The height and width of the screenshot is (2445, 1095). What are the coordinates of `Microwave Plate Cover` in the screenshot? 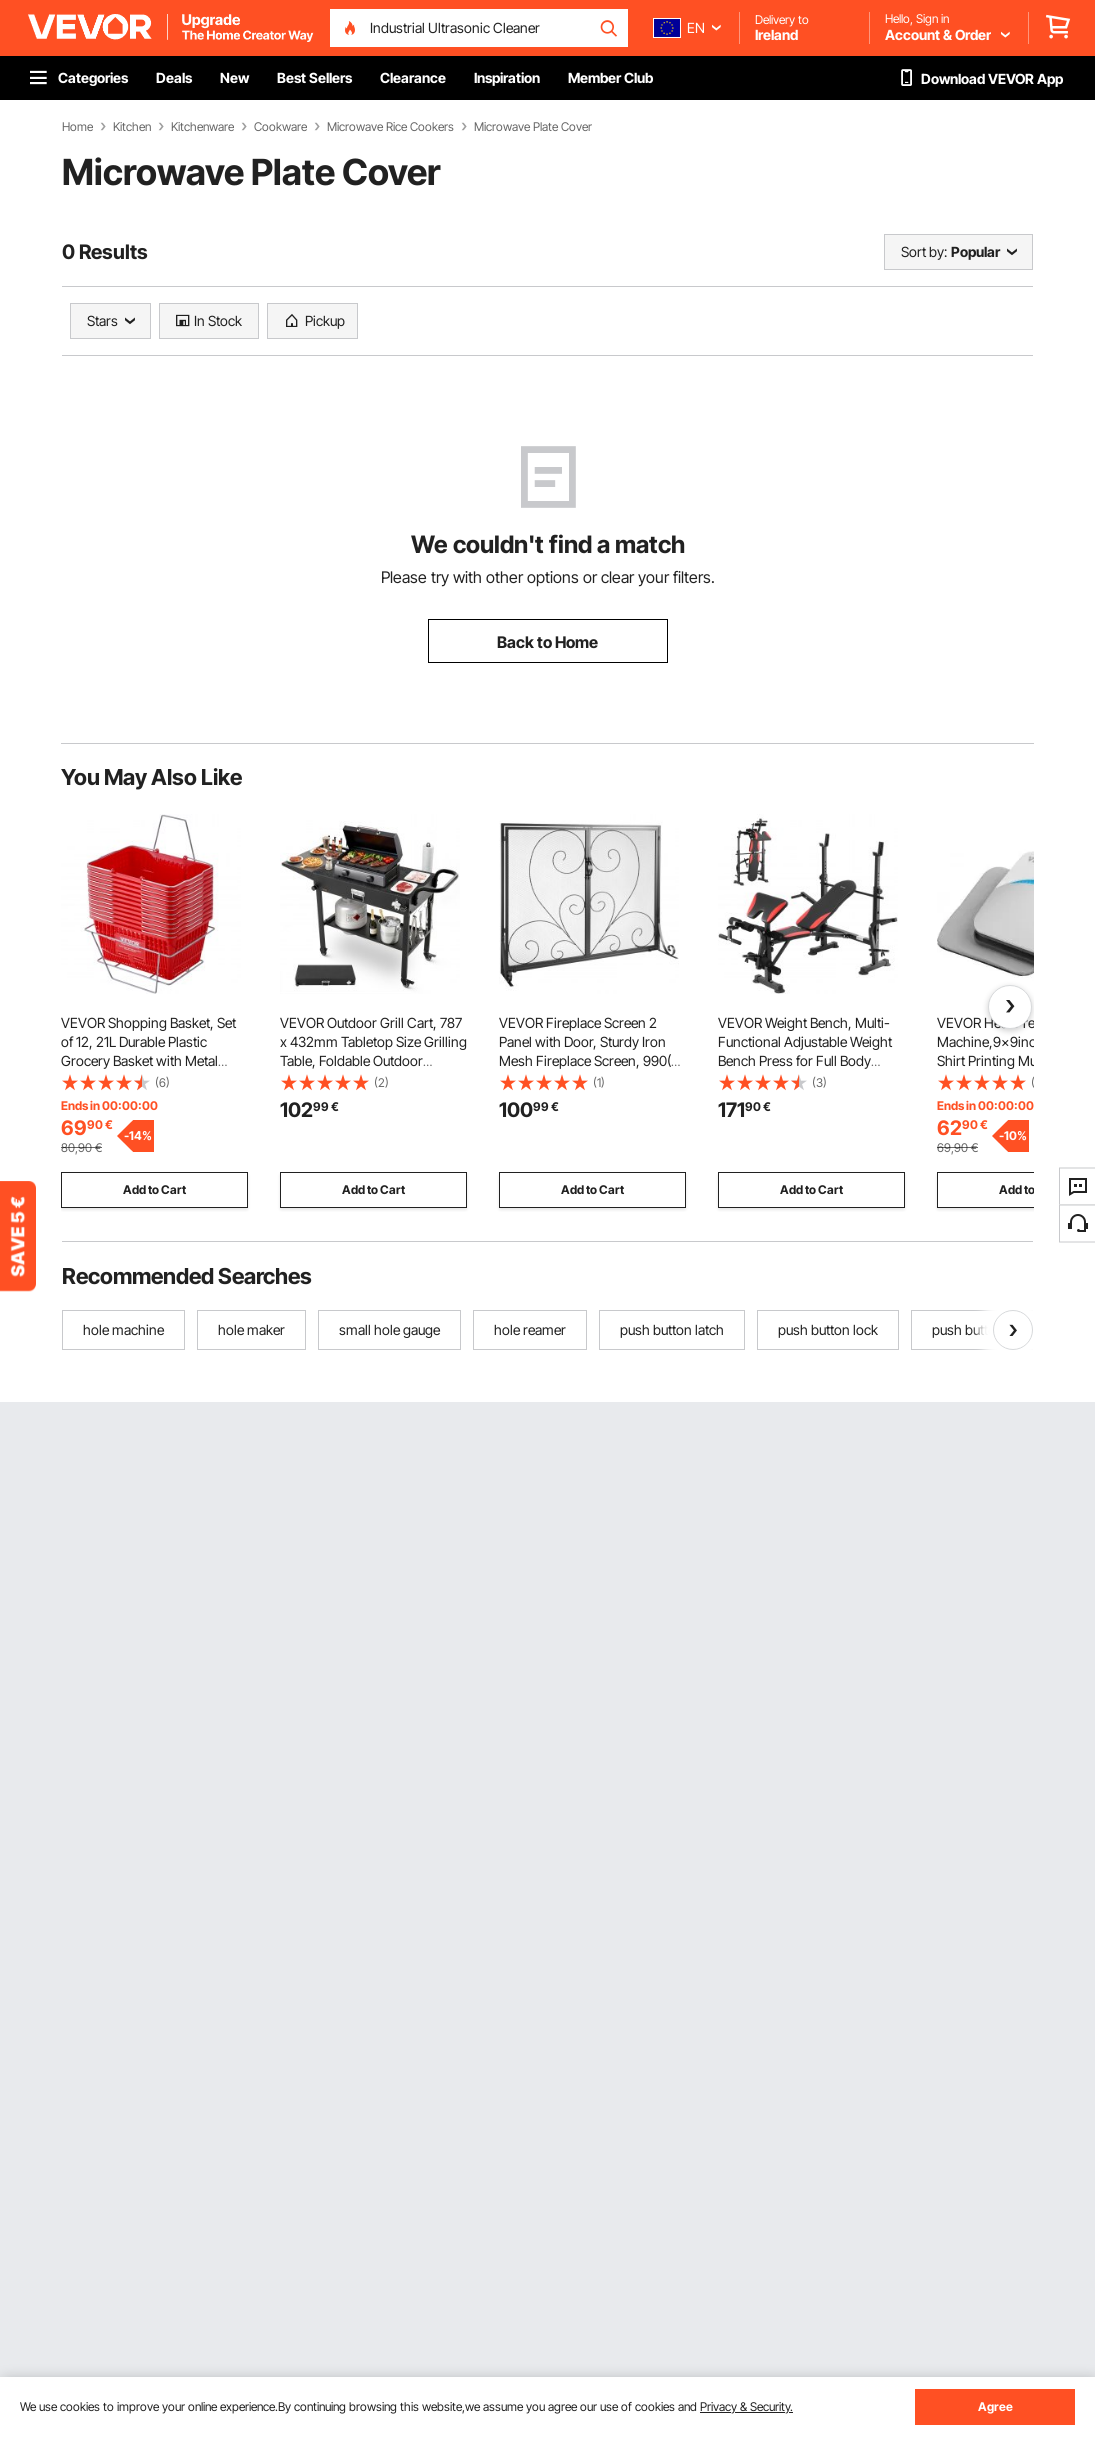 It's located at (533, 127).